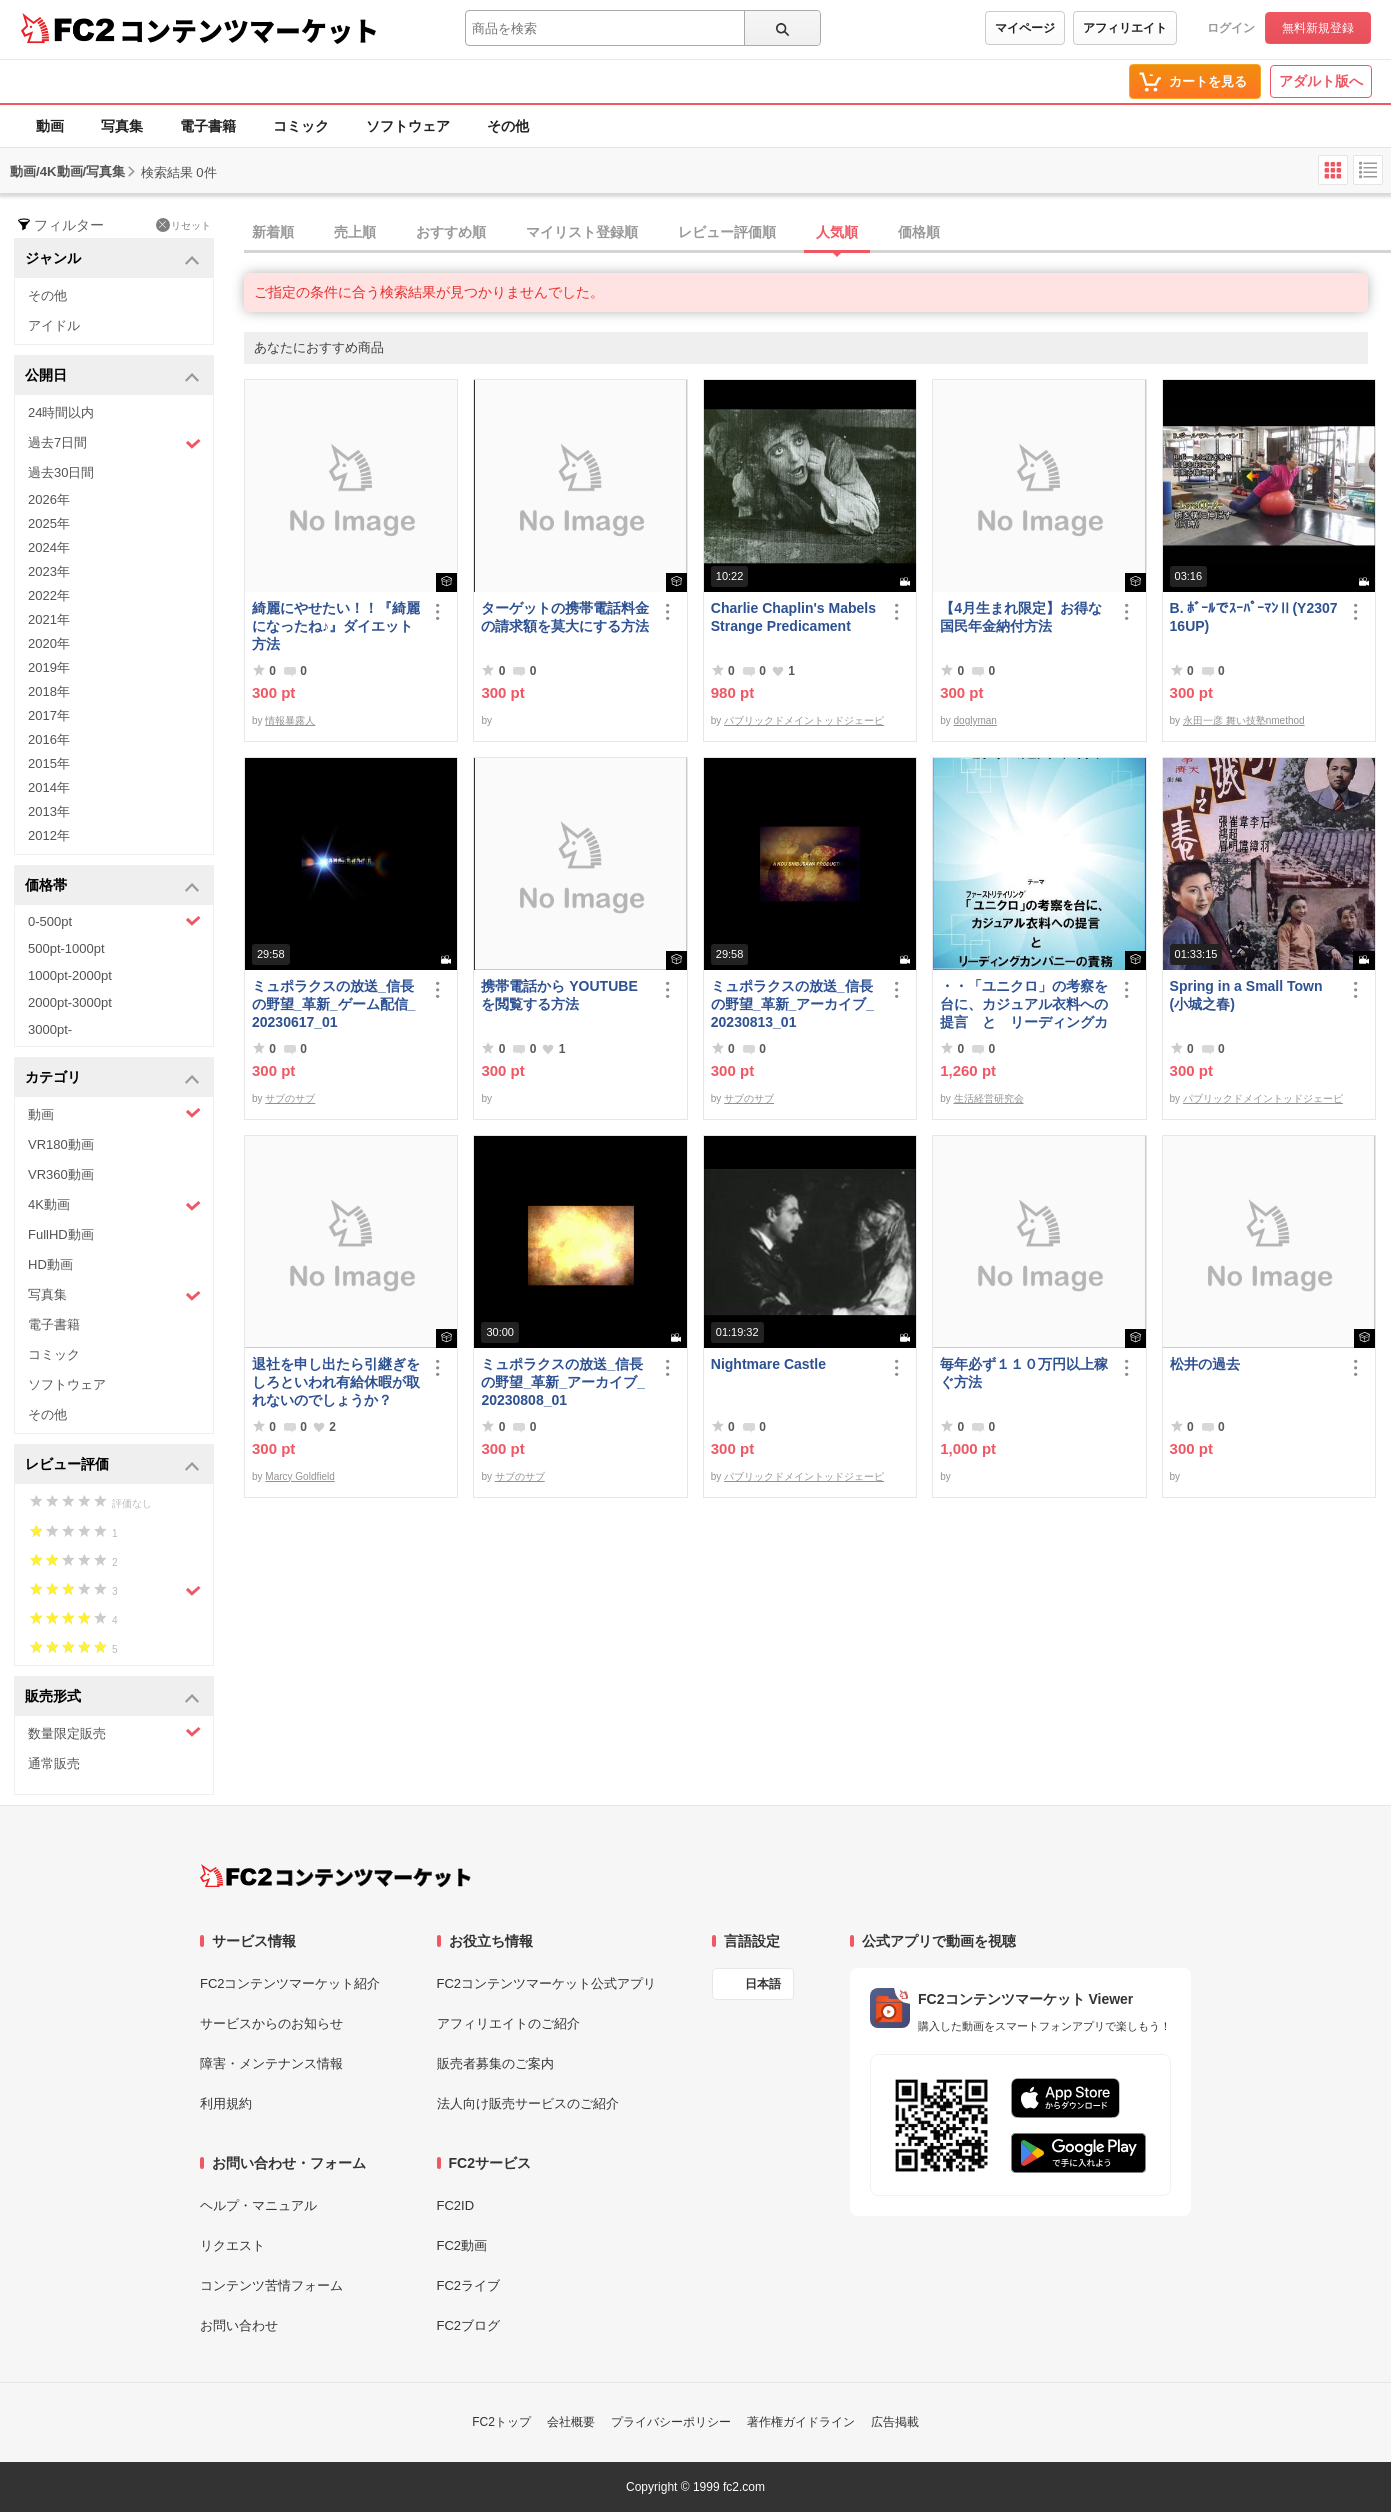 This screenshot has height=2512, width=1391. I want to click on 公開日 [button], so click(112, 376).